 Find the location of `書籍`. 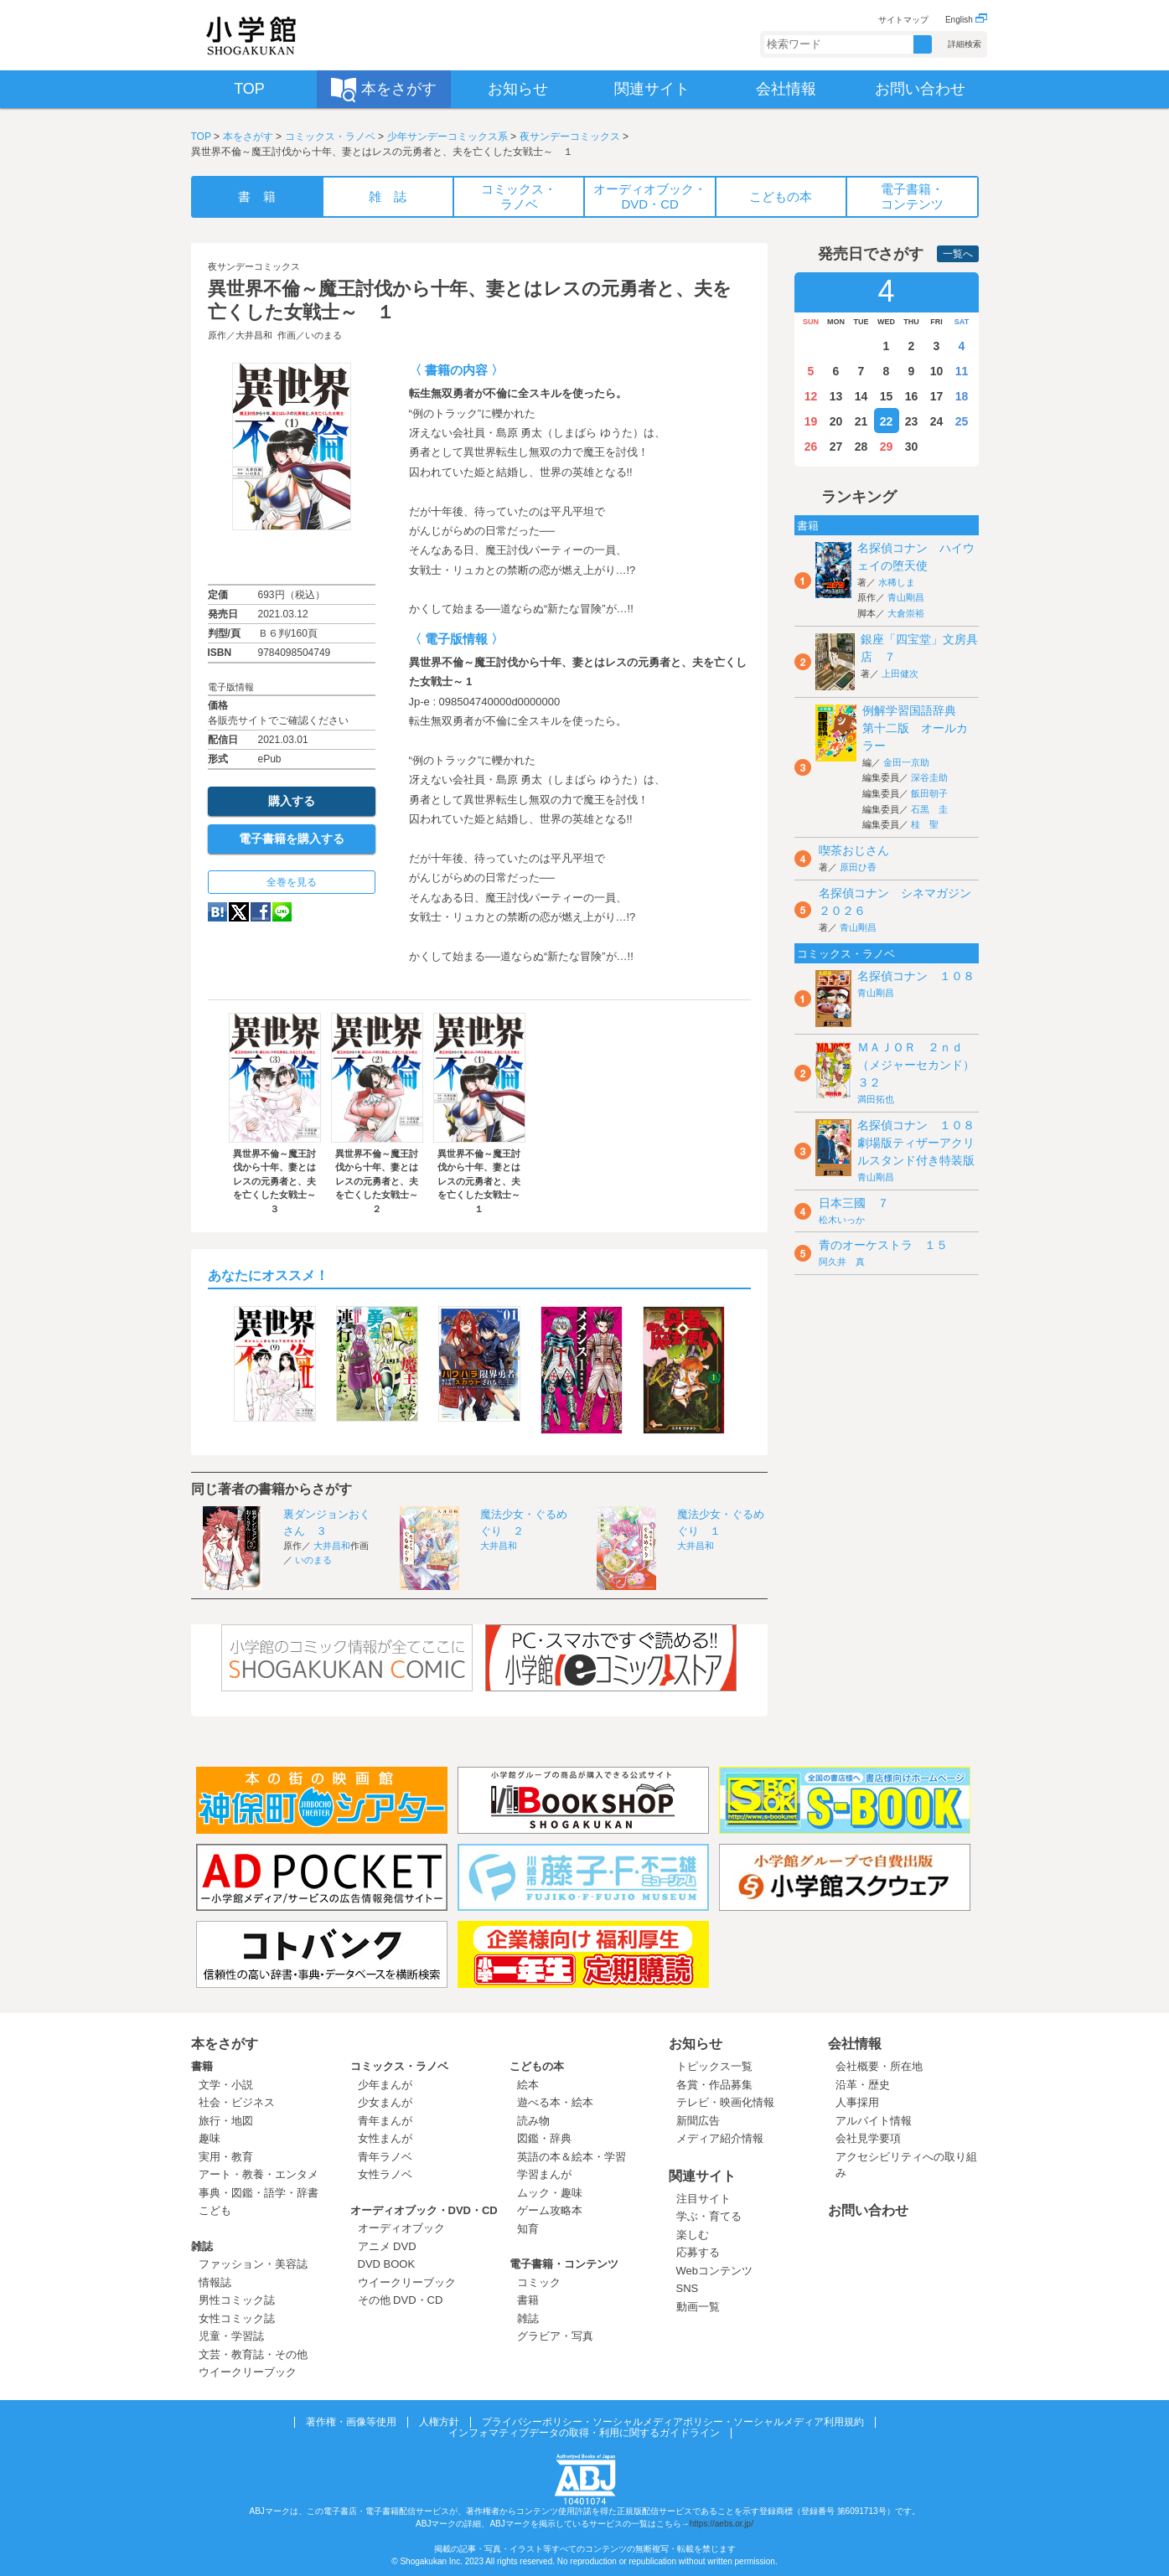

書籍 is located at coordinates (202, 2066).